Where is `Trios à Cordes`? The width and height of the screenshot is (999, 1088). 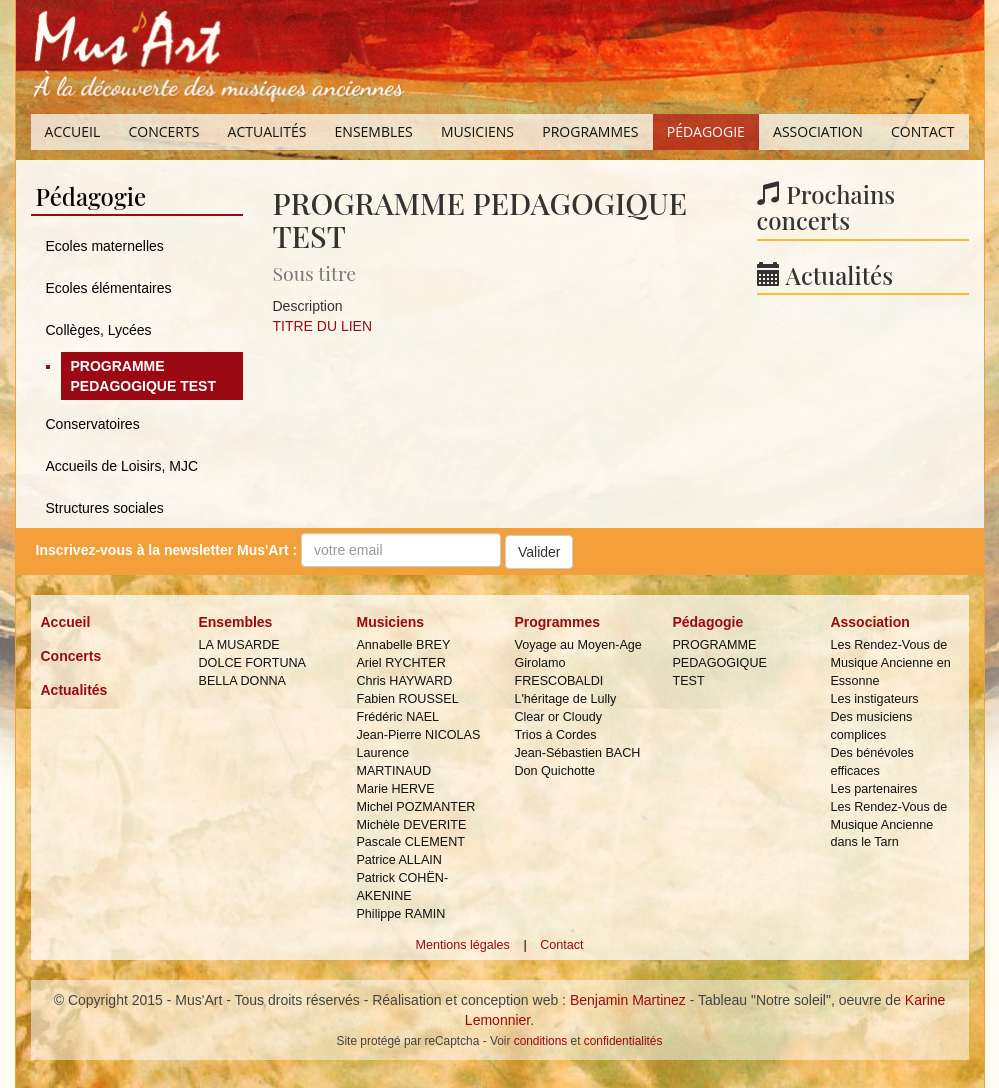
Trios à Cordes is located at coordinates (555, 735).